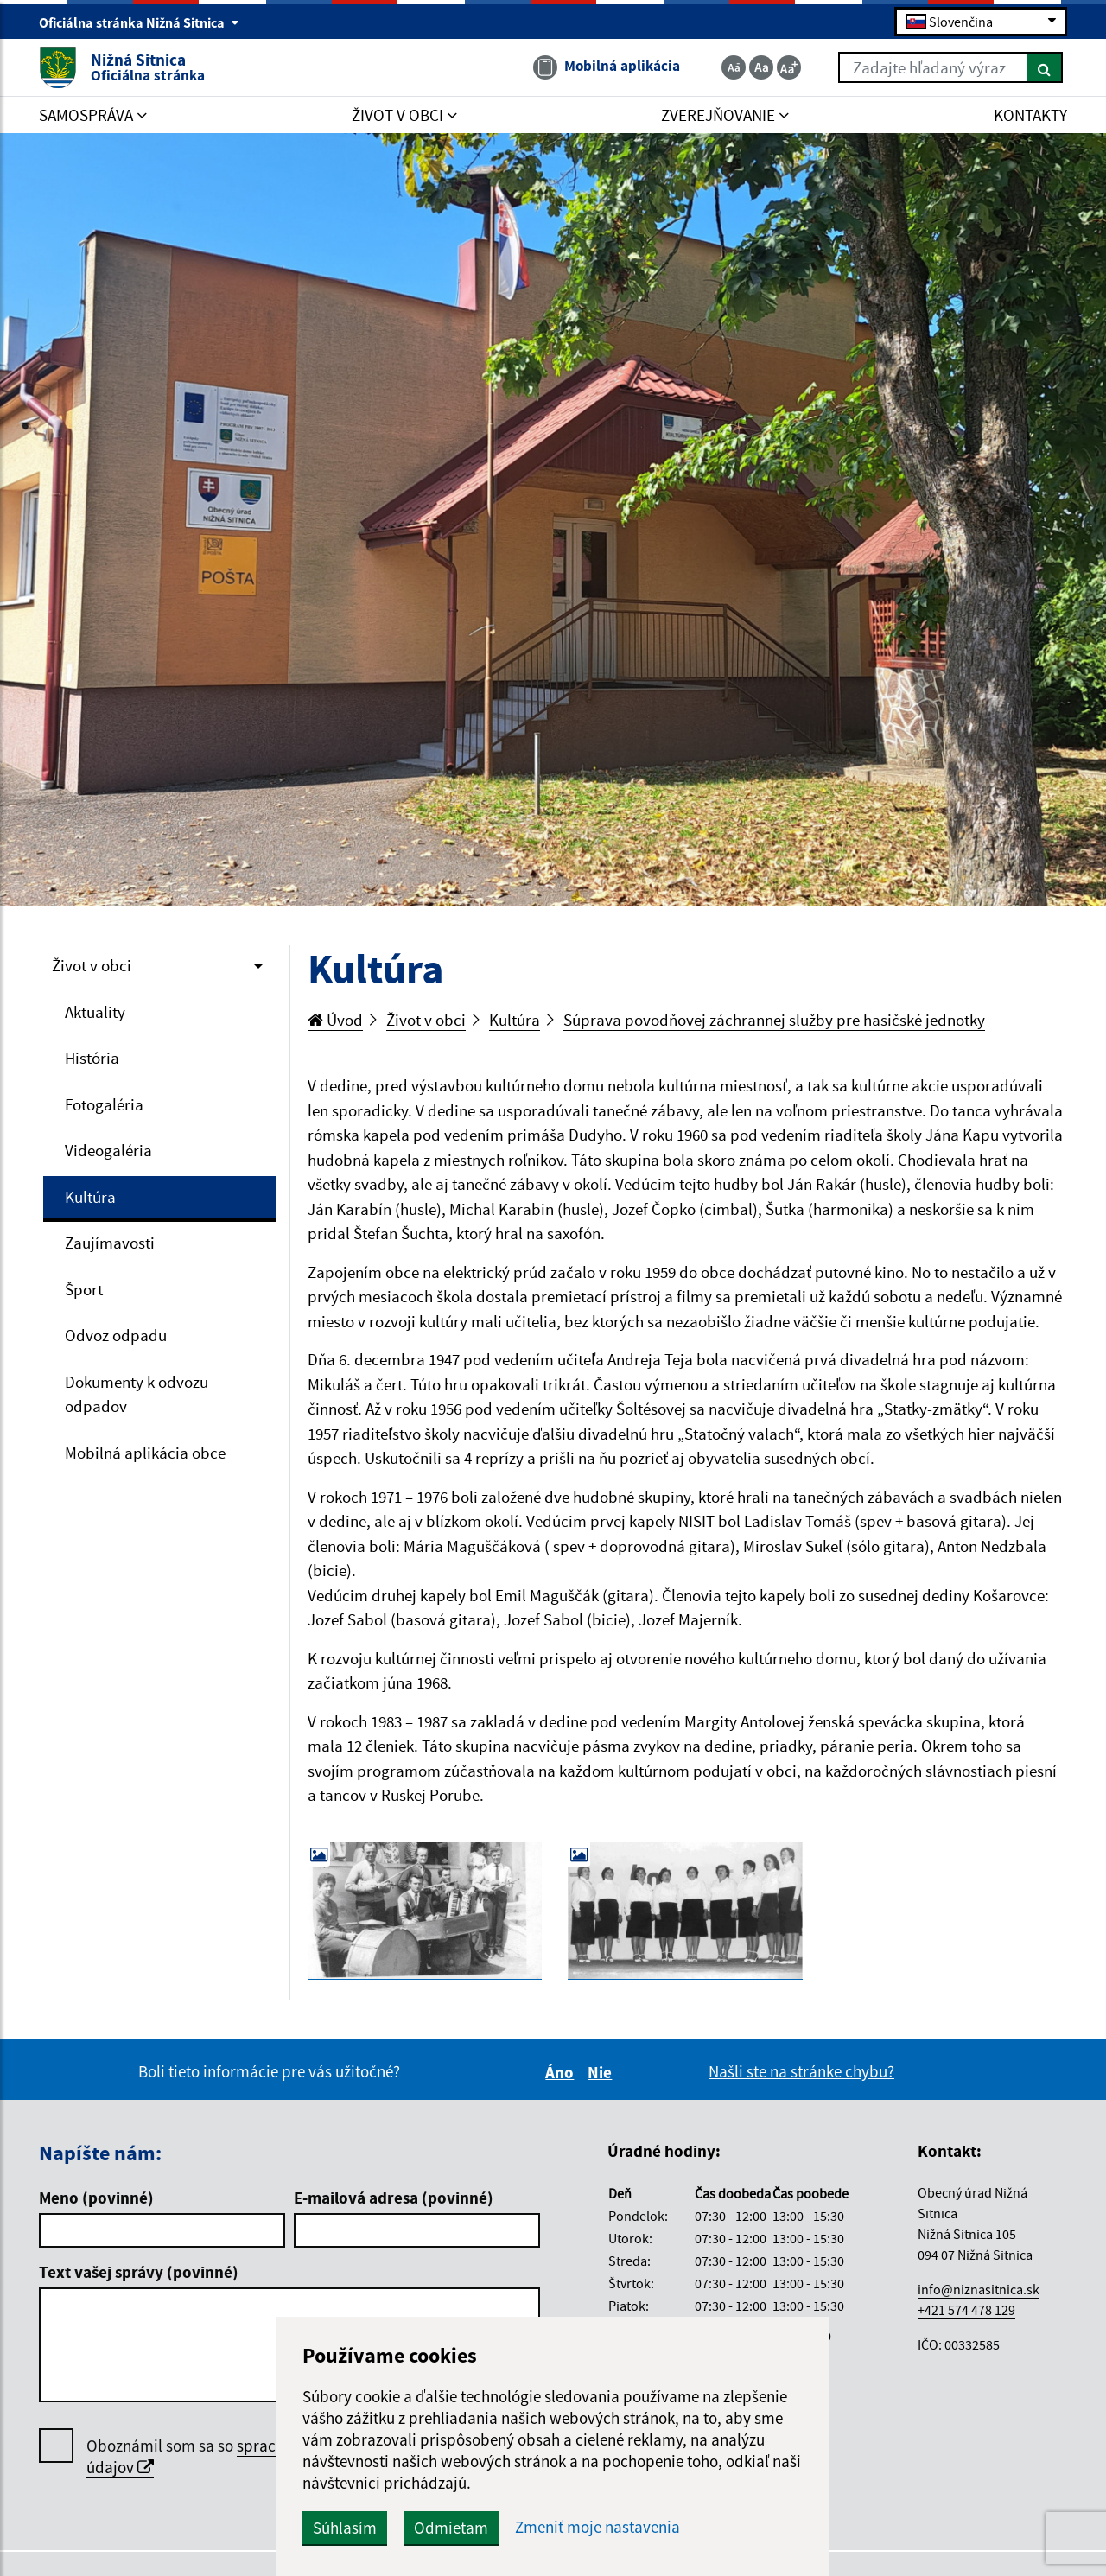 The image size is (1106, 2576). Describe the element at coordinates (145, 1452) in the screenshot. I see `Mobilná aplikácia obce` at that location.